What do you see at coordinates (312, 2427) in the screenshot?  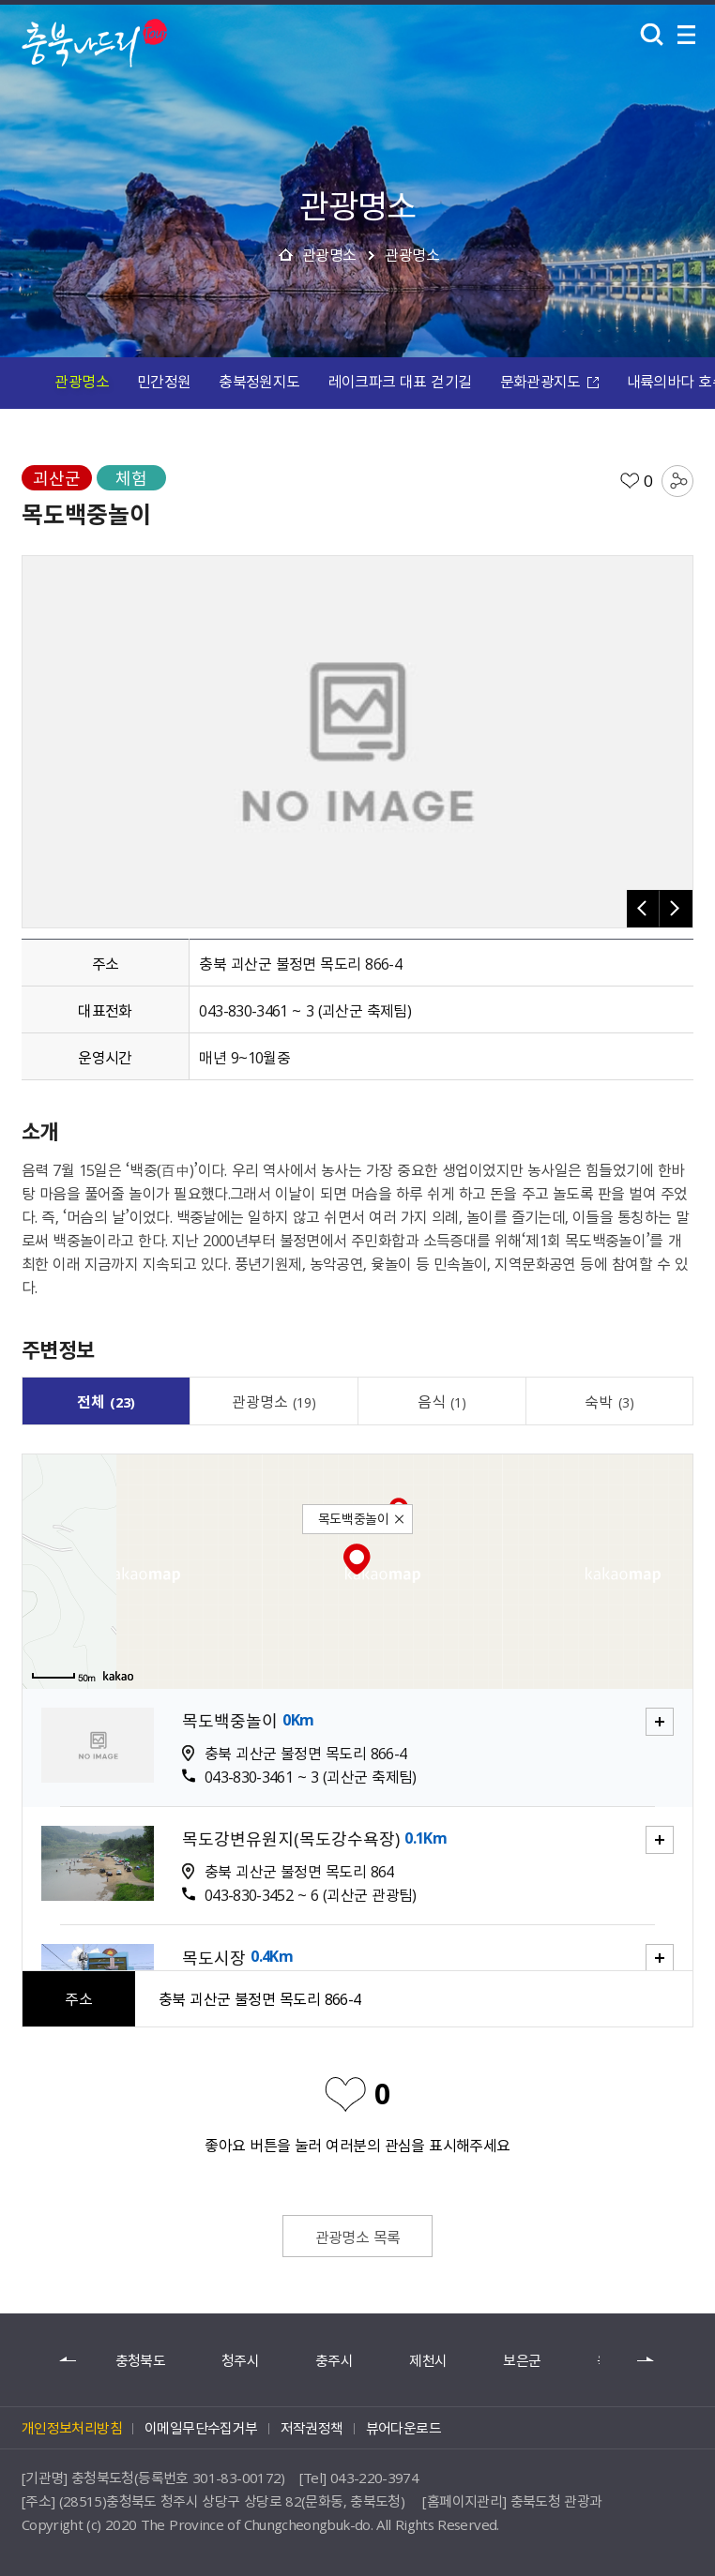 I see `저작권정책` at bounding box center [312, 2427].